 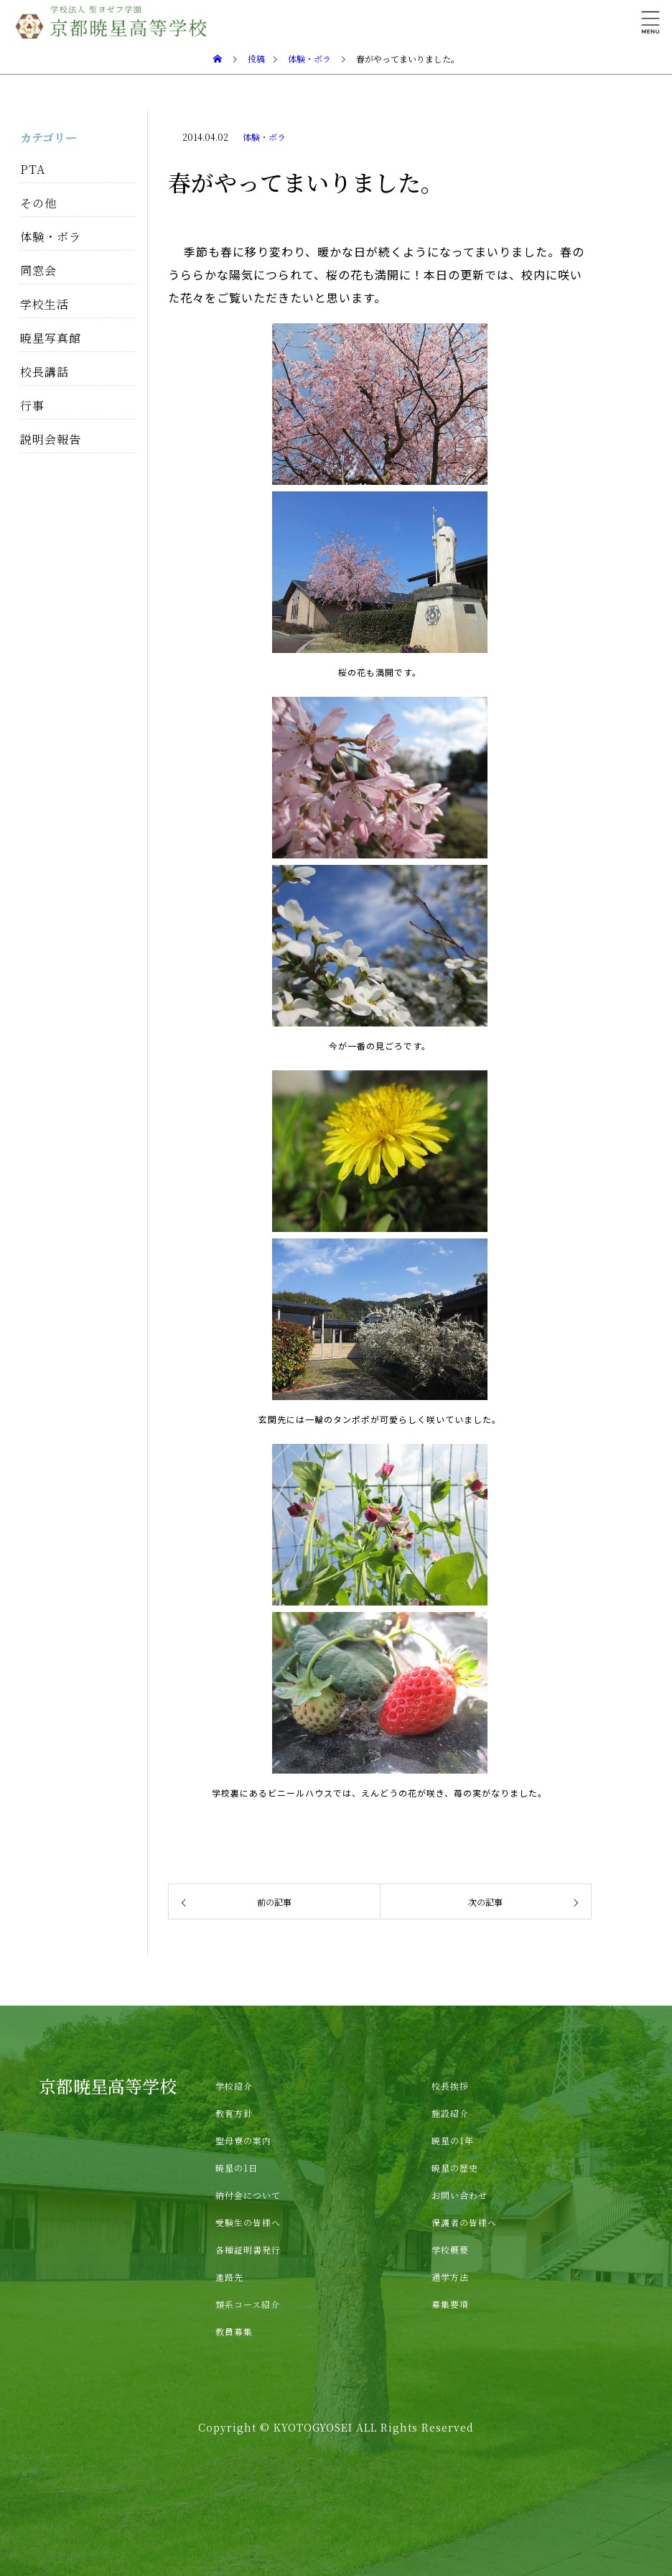 What do you see at coordinates (454, 2168) in the screenshot?
I see `暁星の歴史` at bounding box center [454, 2168].